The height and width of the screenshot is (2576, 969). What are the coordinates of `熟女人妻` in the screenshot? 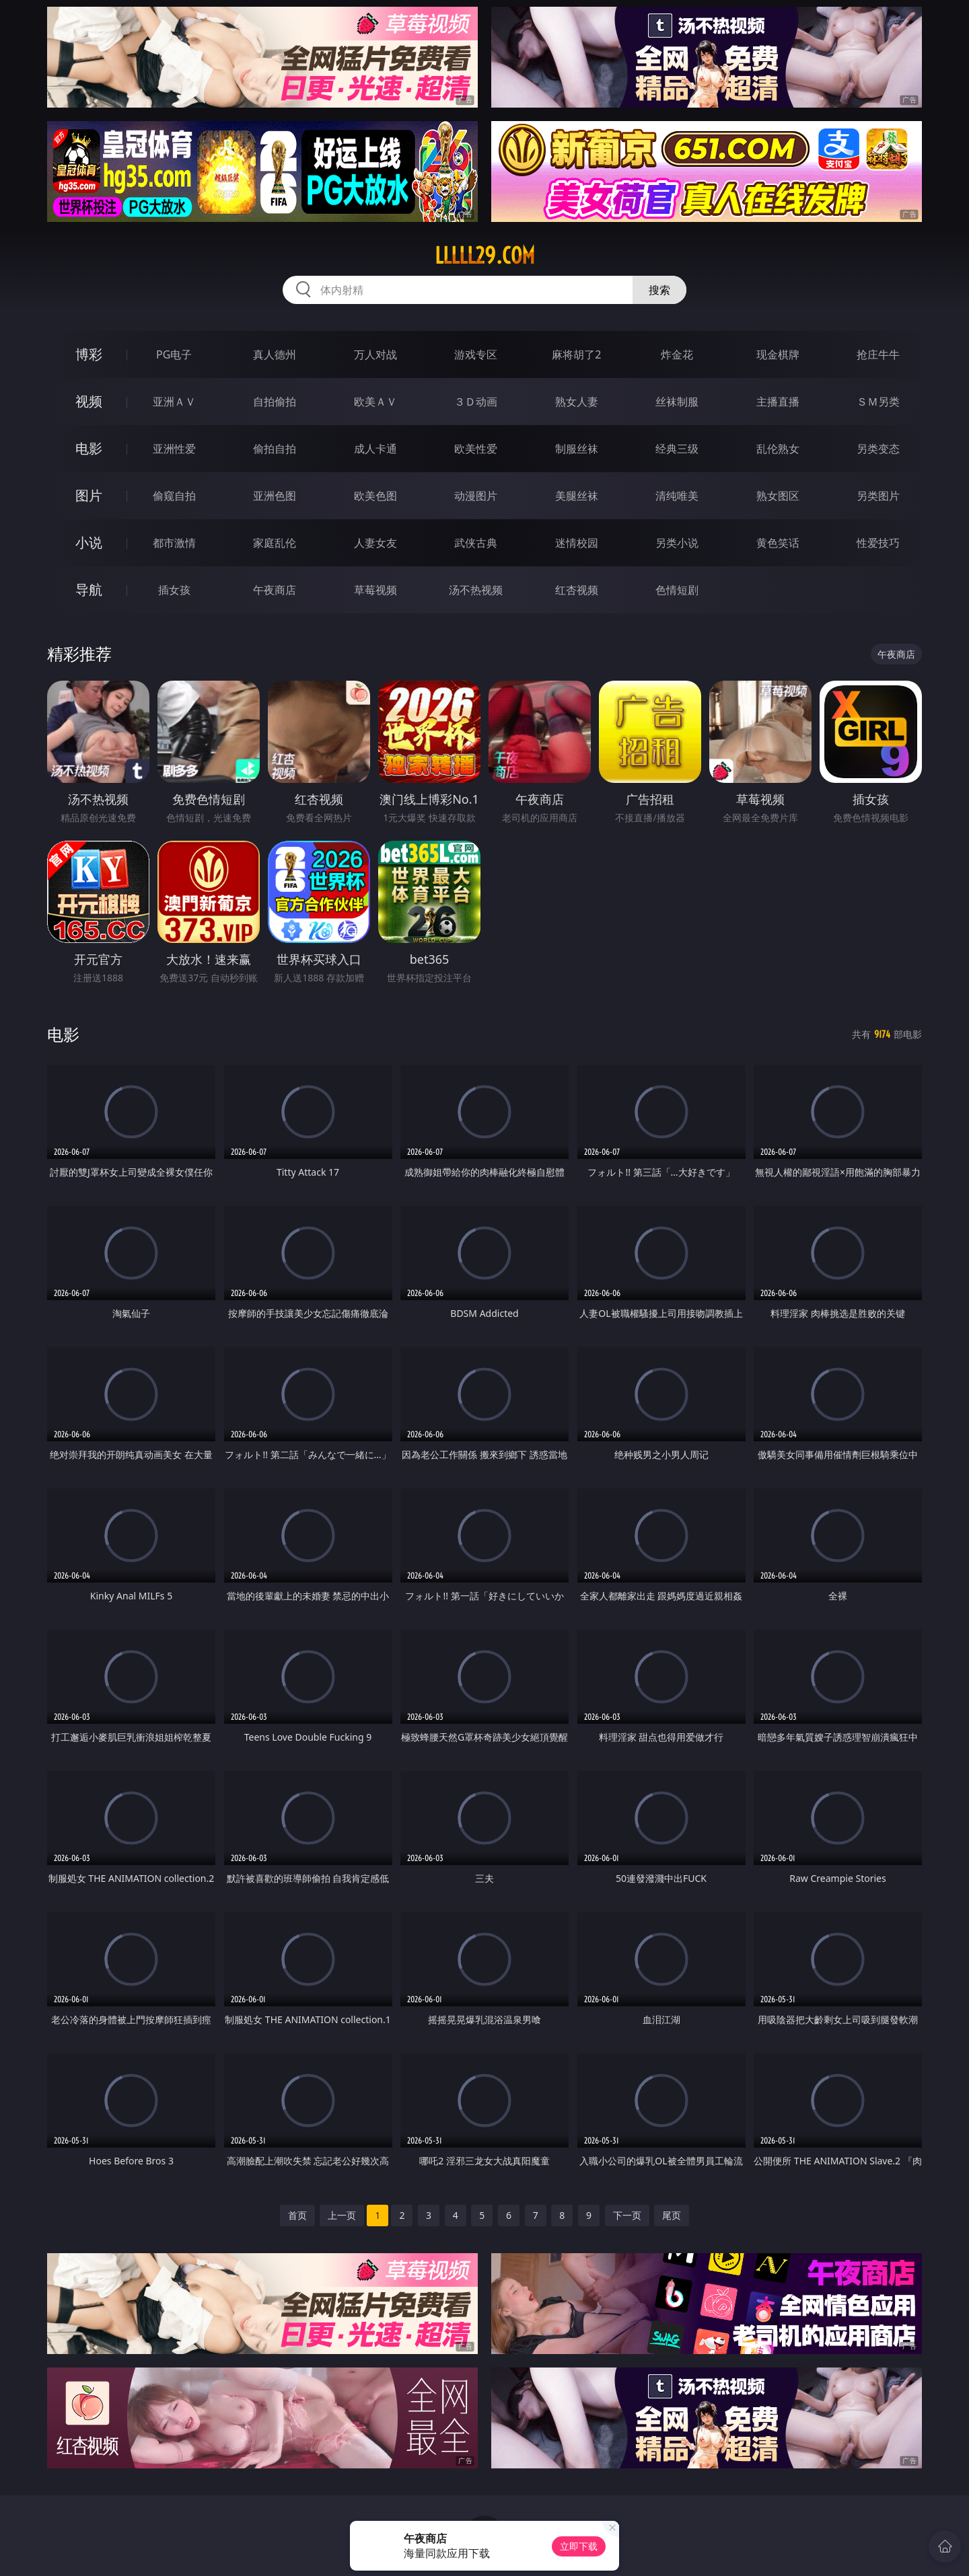 It's located at (576, 401).